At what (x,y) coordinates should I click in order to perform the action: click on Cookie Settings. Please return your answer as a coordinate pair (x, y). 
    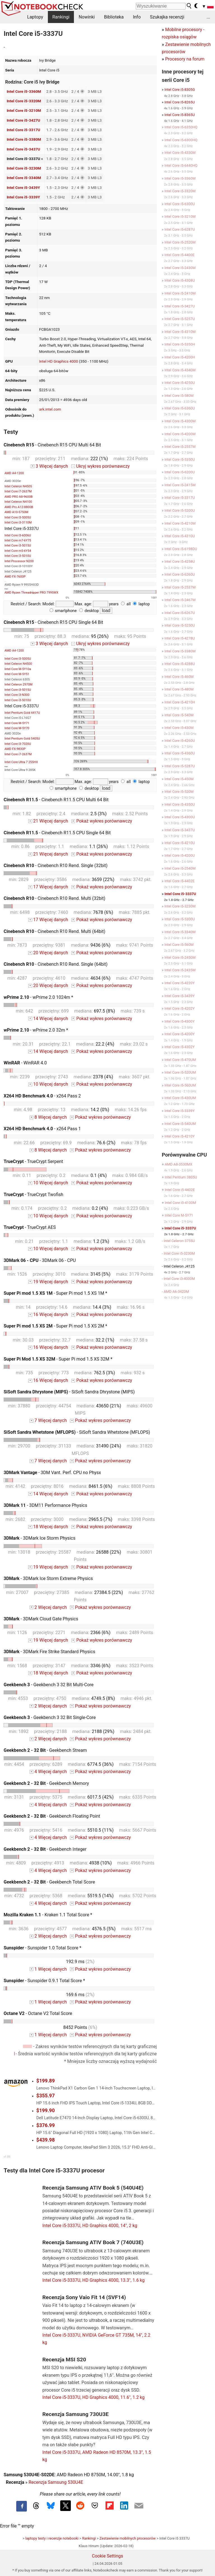
    Looking at the image, I should click on (107, 2556).